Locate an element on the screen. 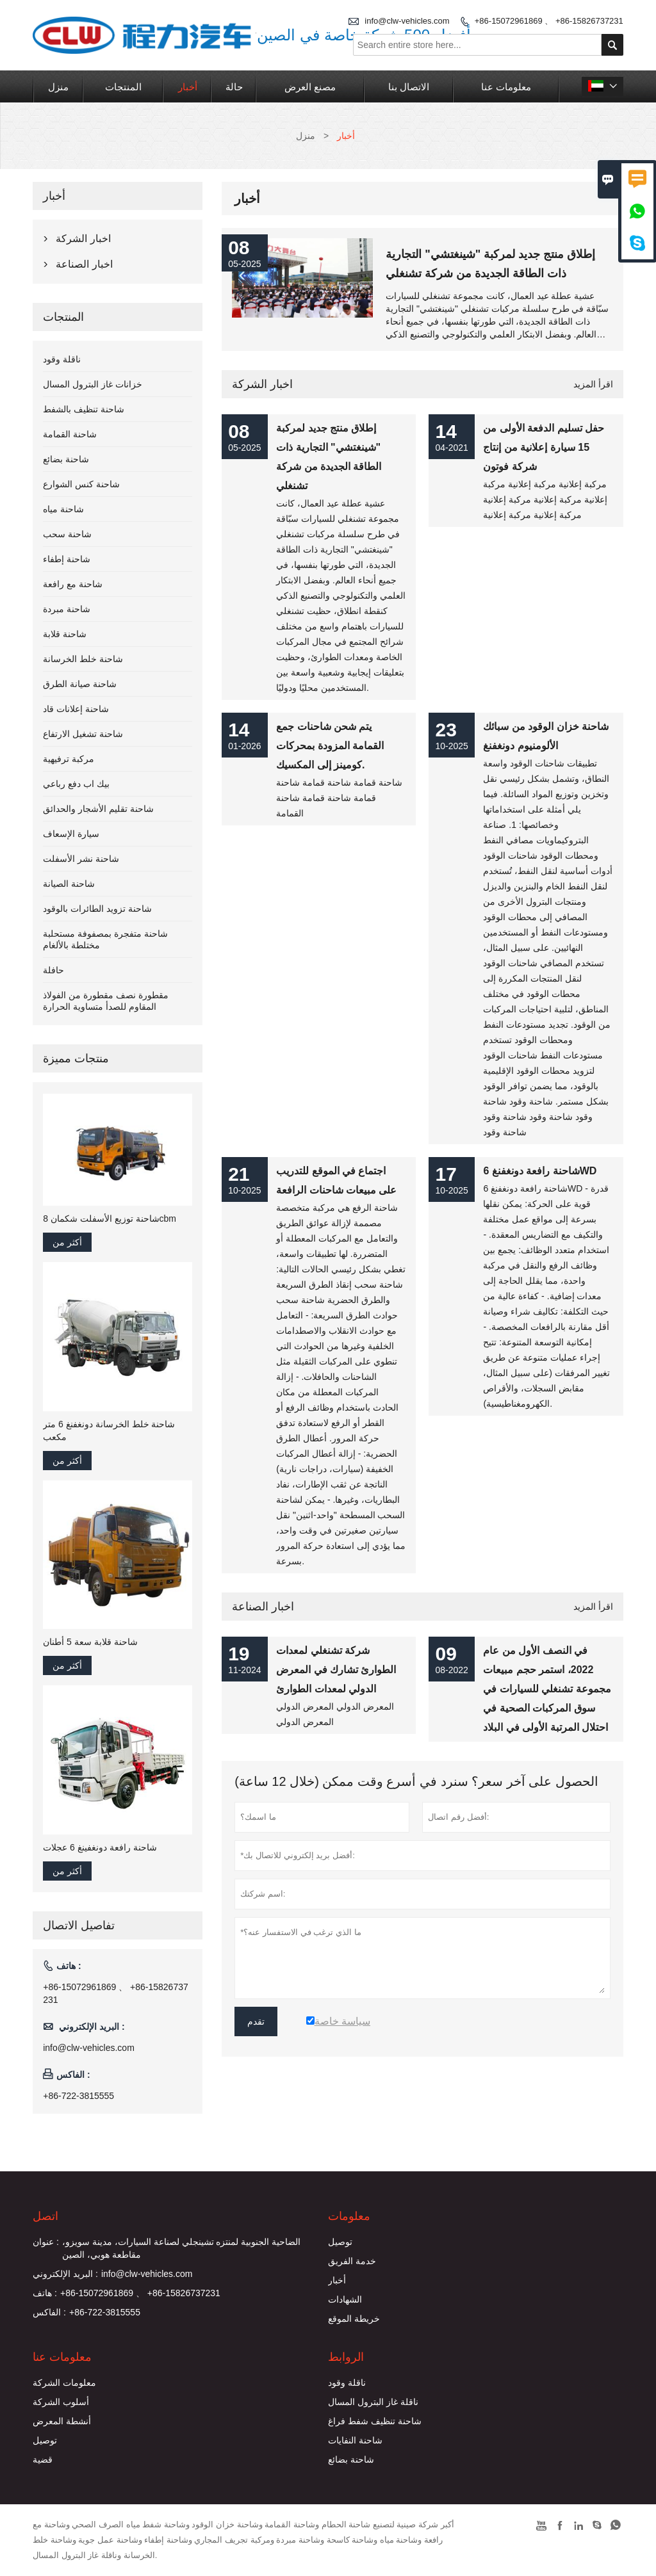  اخبار الصناعة is located at coordinates (263, 1606).